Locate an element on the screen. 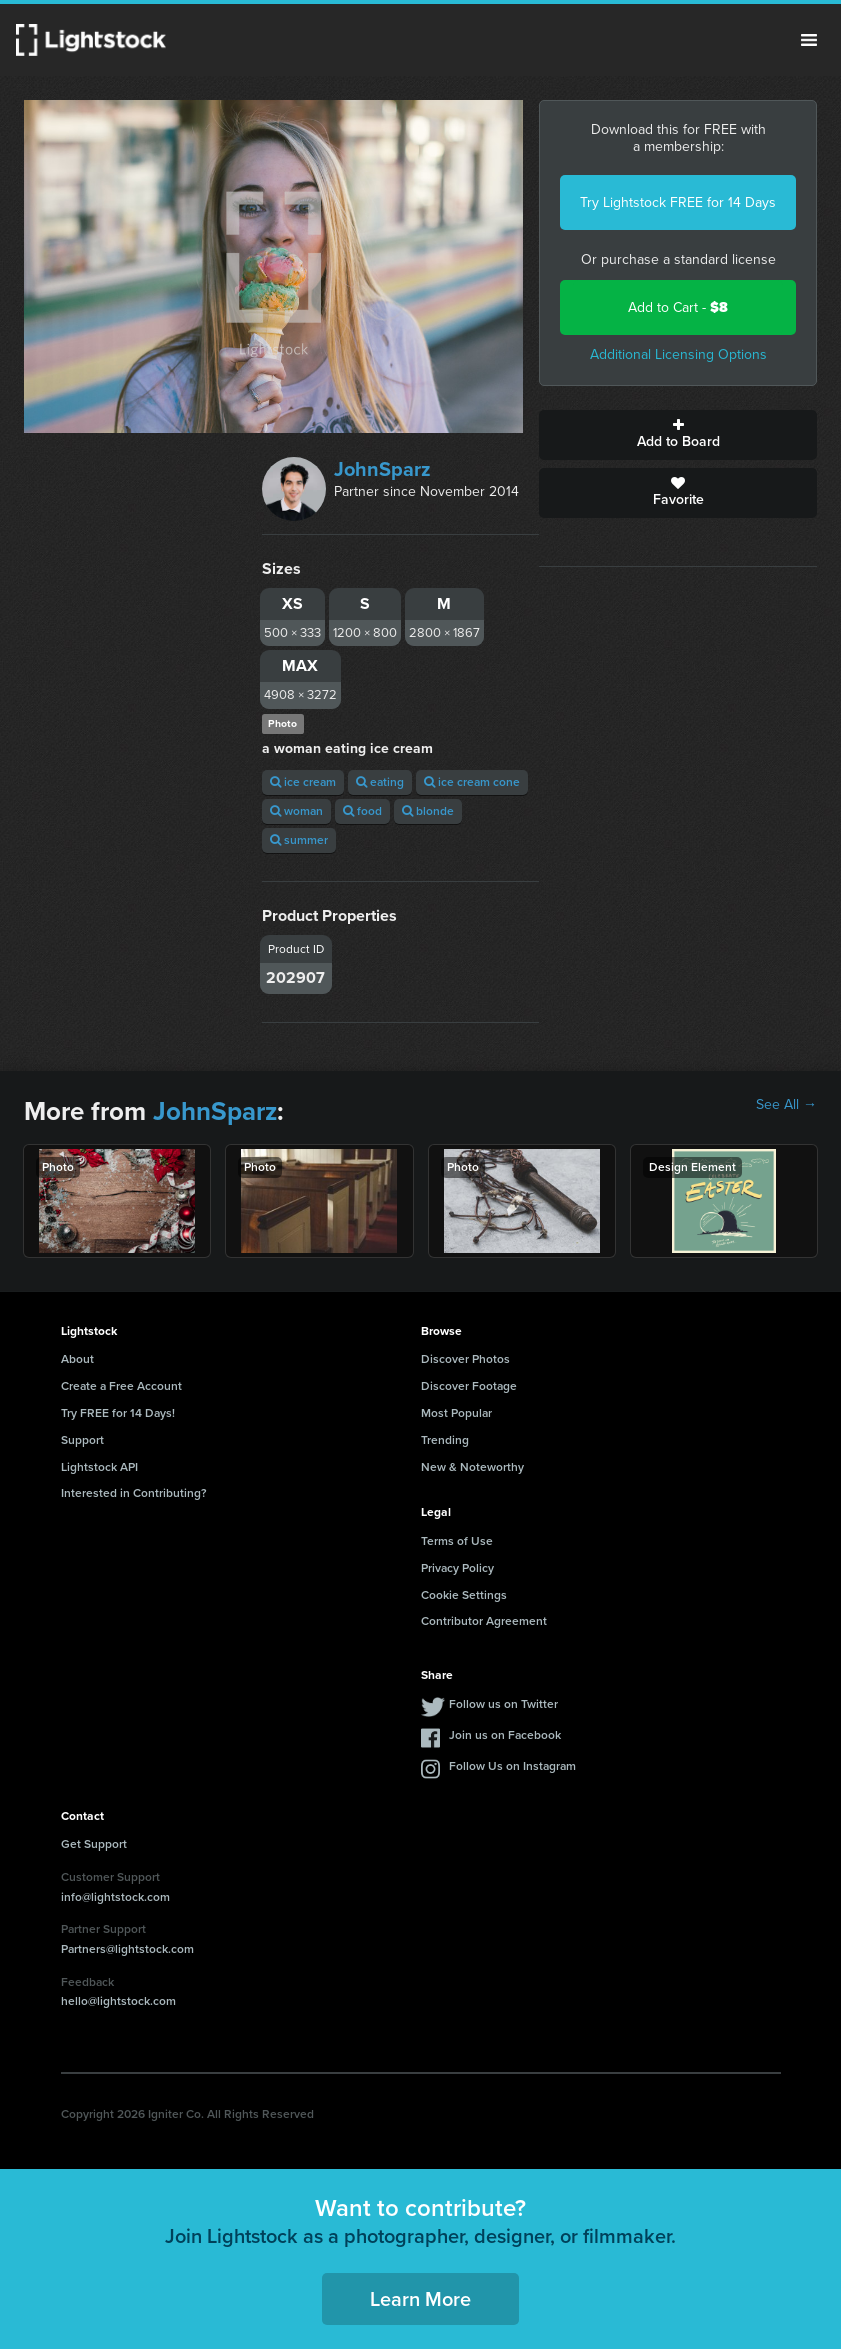 The image size is (841, 2349). Add to Board is located at coordinates (678, 435).